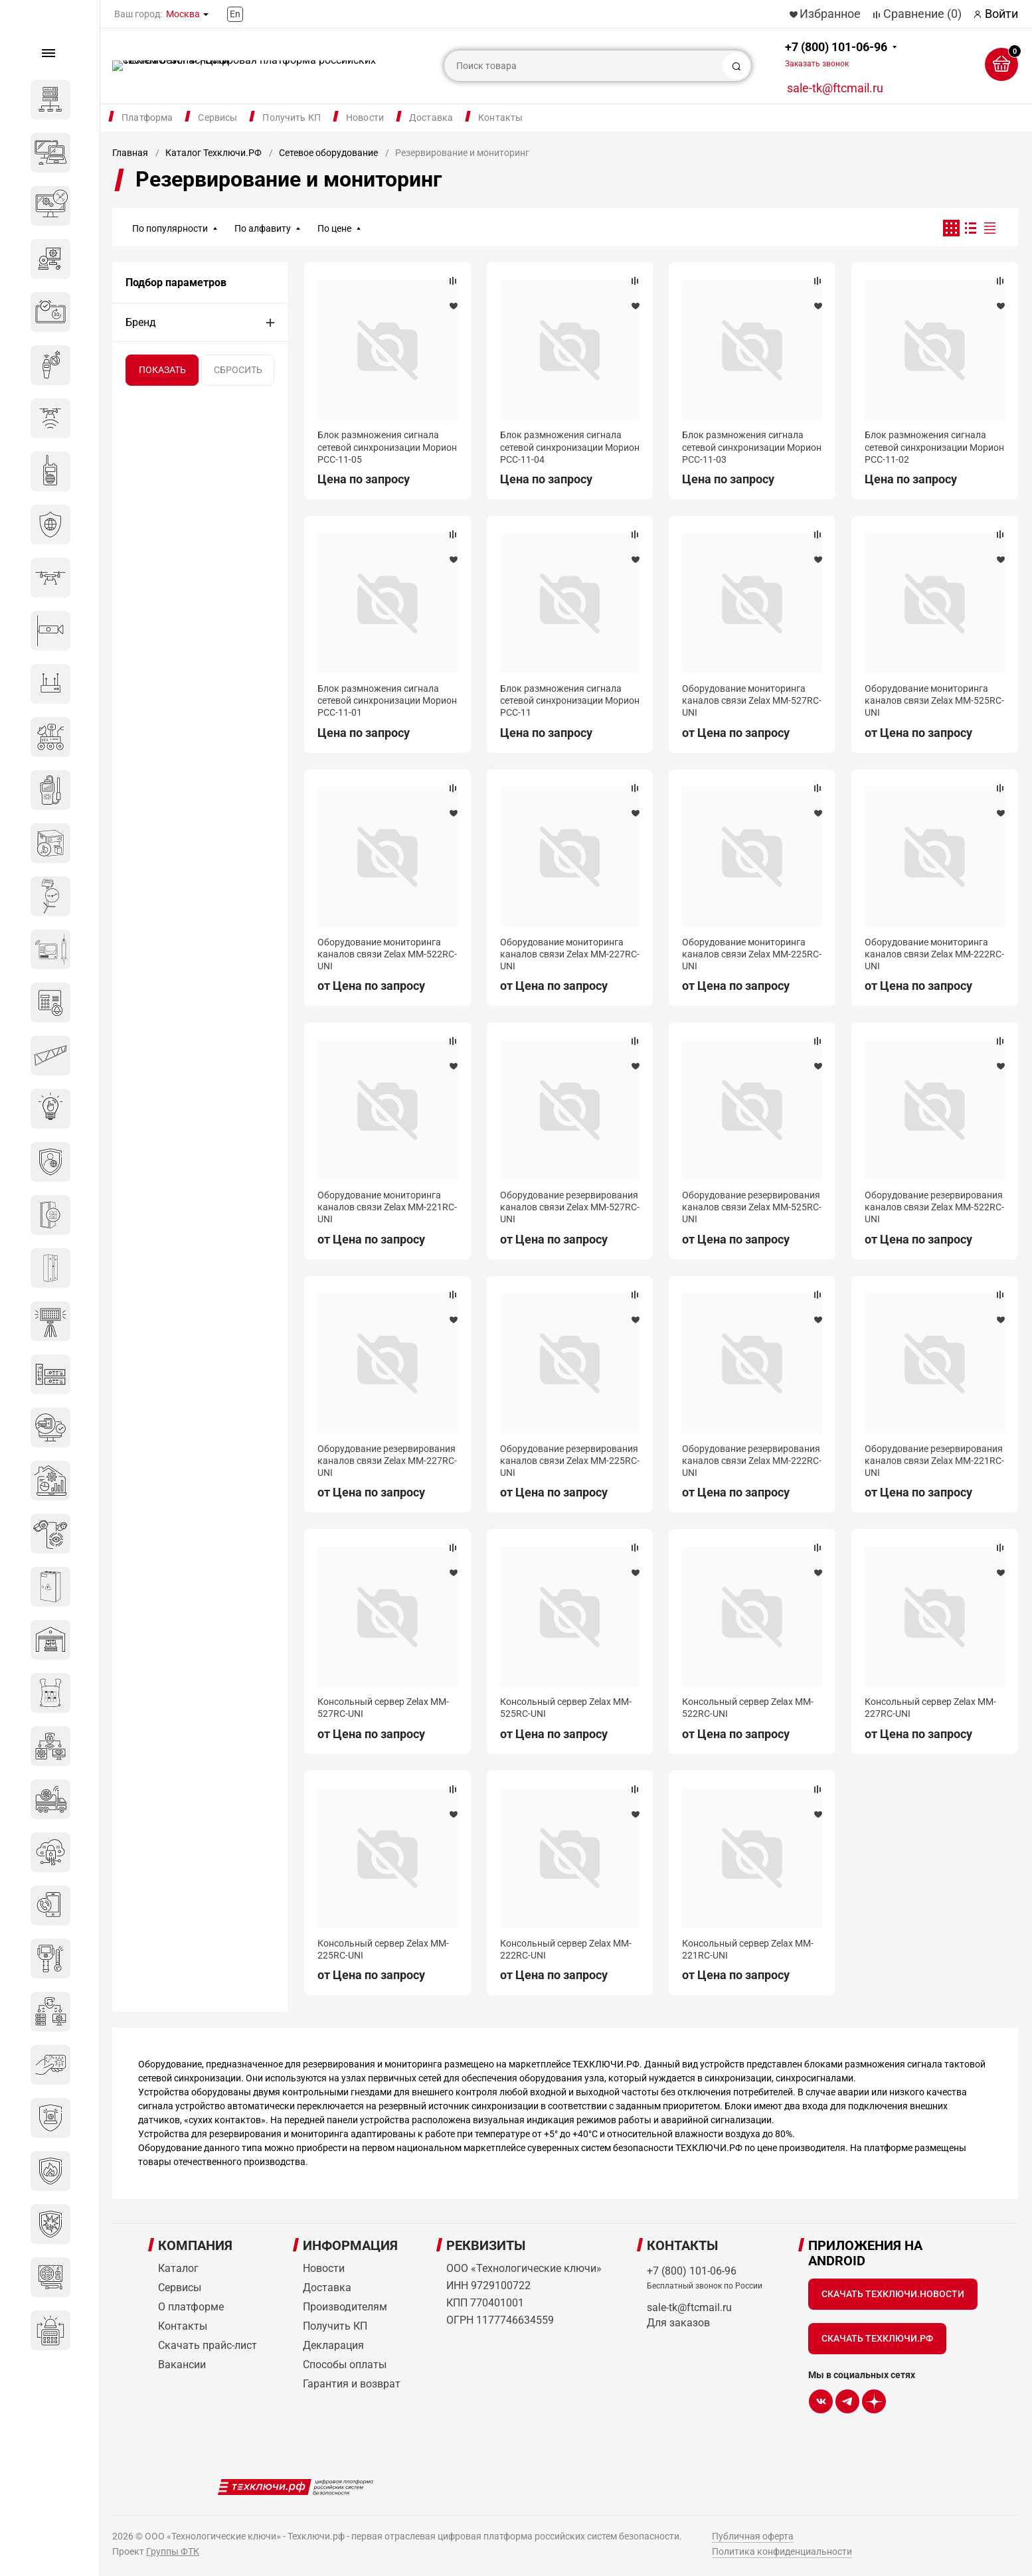 This screenshot has width=1032, height=2576. What do you see at coordinates (351, 2383) in the screenshot?
I see `Гарантия и возврат` at bounding box center [351, 2383].